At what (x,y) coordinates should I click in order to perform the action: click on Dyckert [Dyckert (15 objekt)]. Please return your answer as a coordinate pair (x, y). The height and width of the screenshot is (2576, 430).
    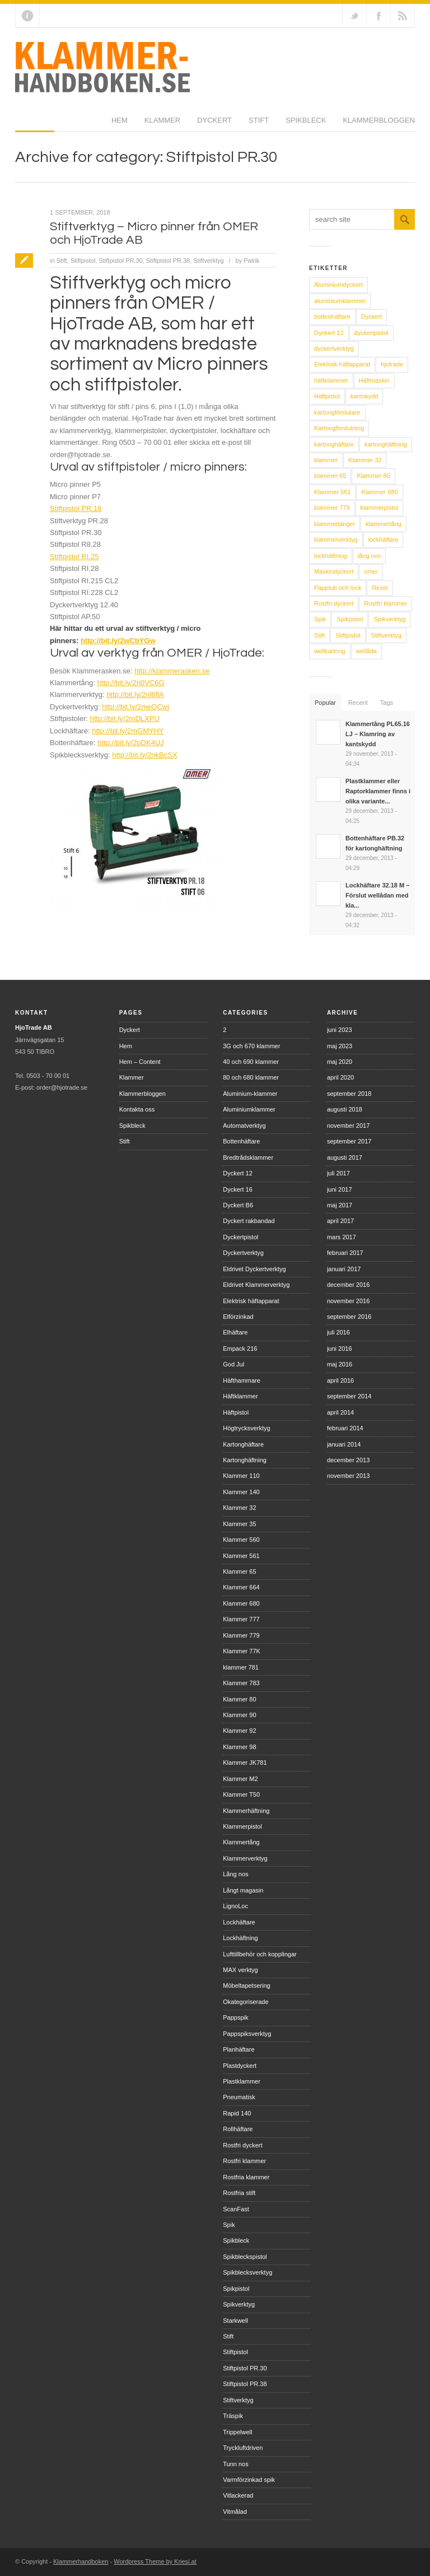
    Looking at the image, I should click on (371, 316).